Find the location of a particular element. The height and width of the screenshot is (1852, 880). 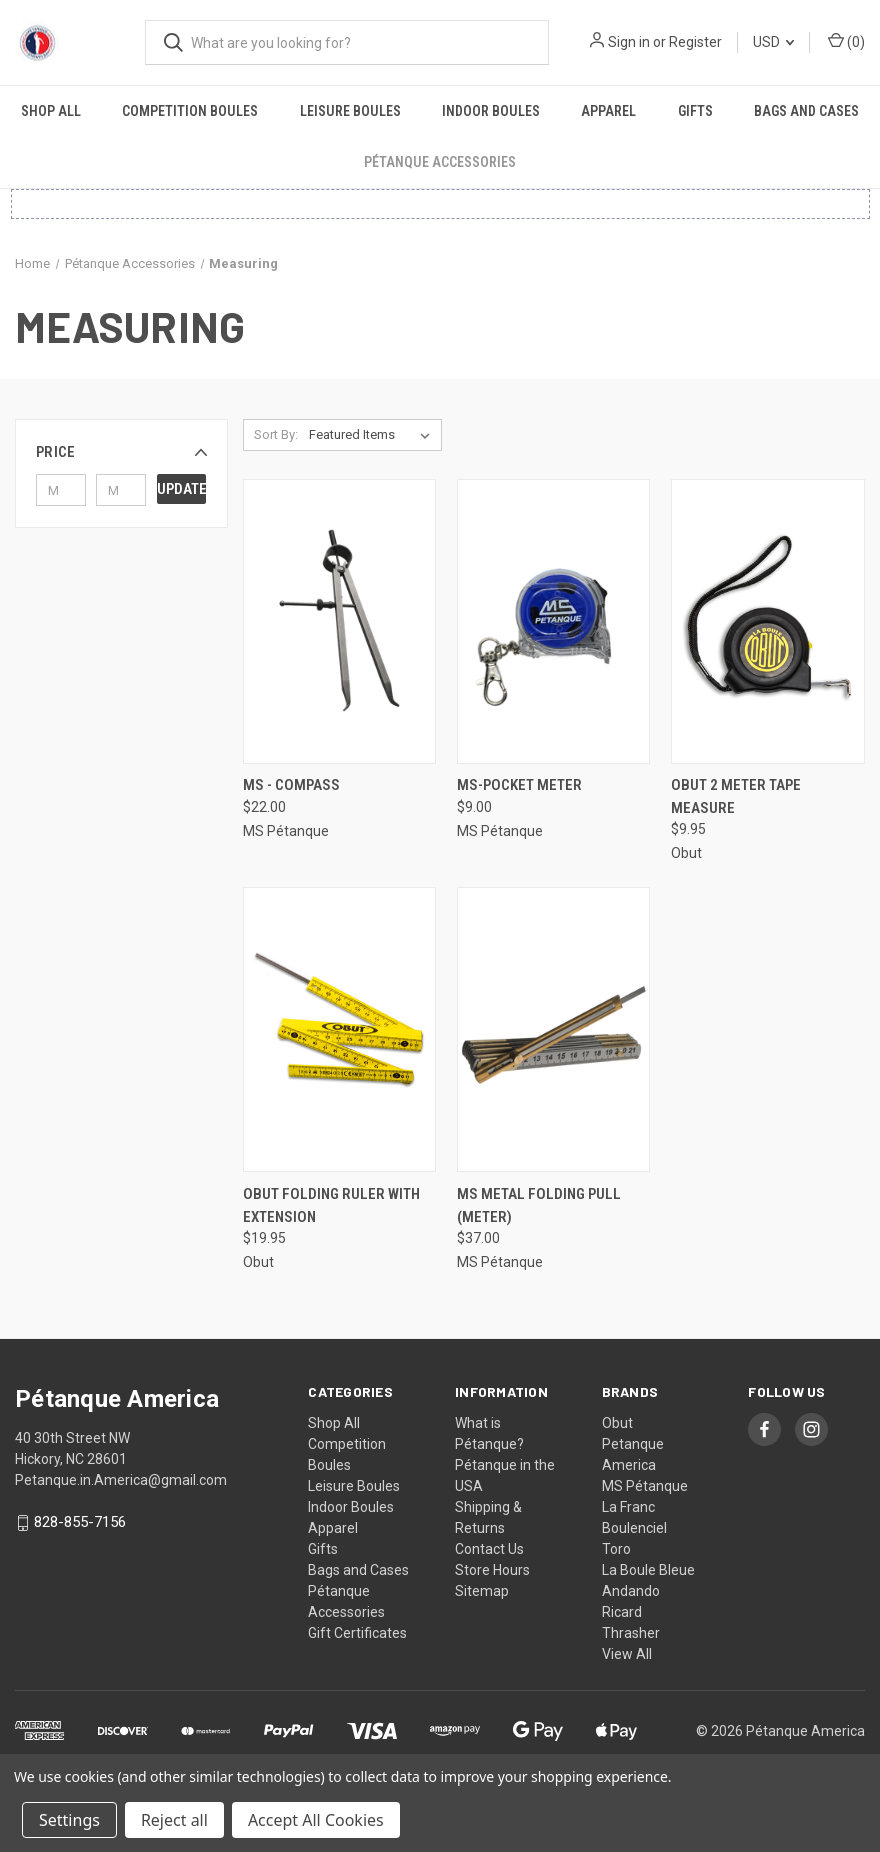

Update is located at coordinates (182, 489).